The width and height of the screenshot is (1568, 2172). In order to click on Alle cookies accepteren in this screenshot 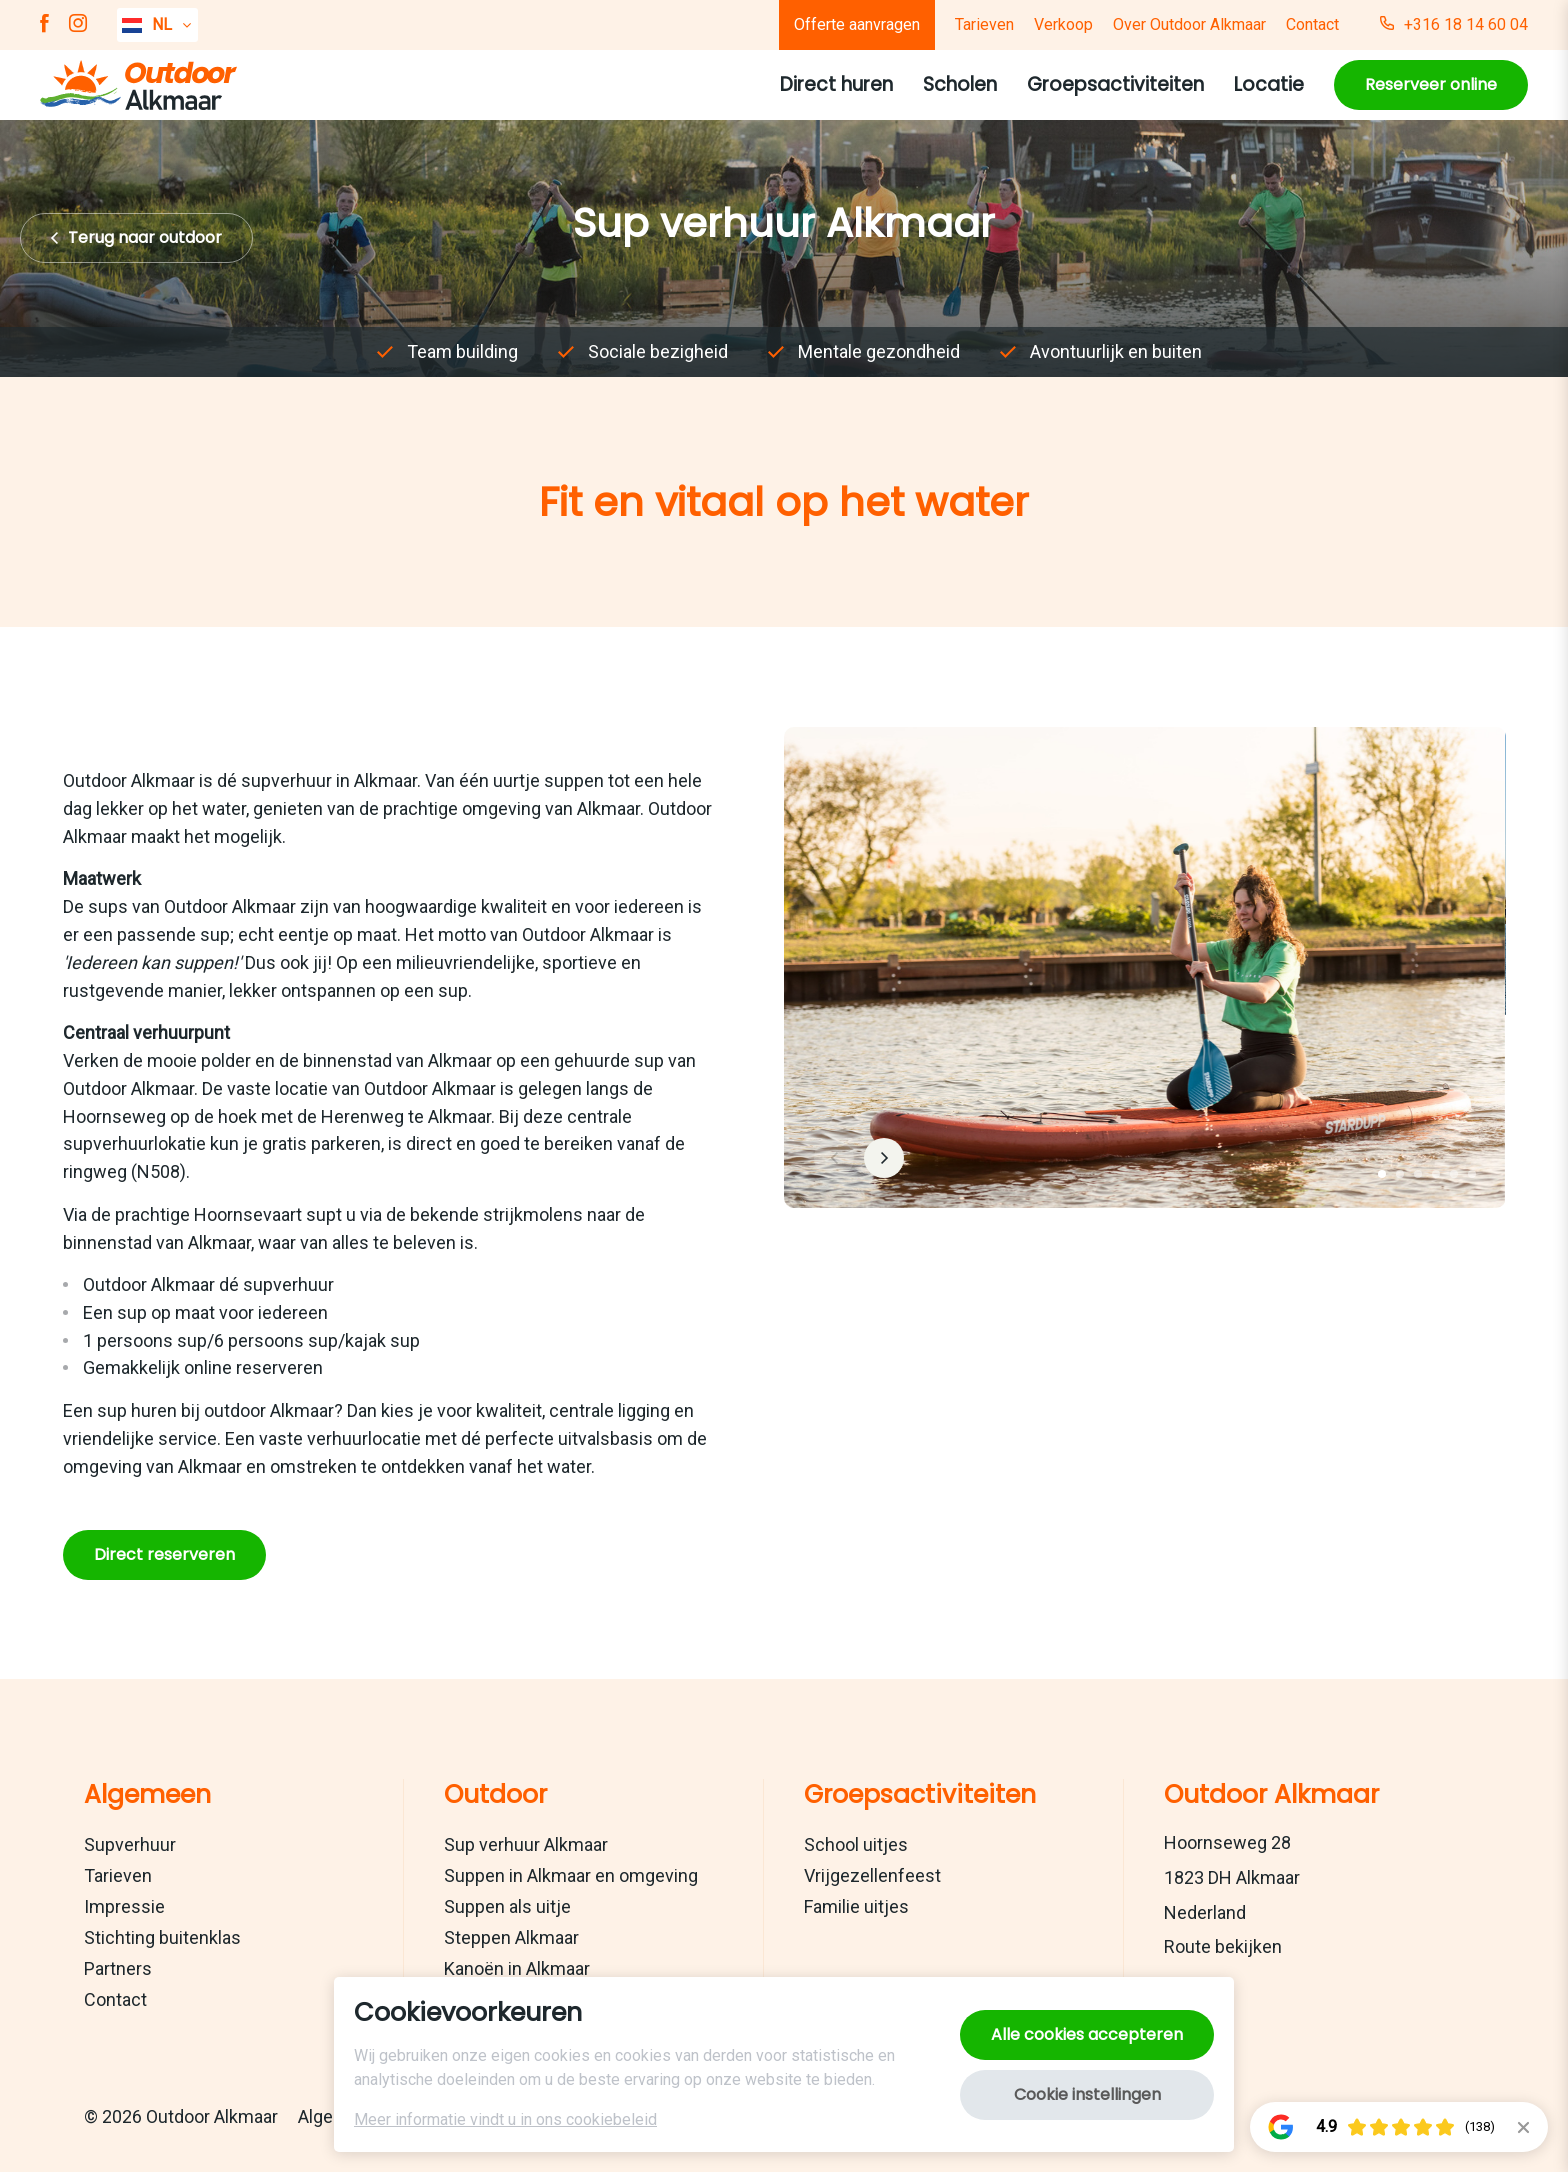, I will do `click(1087, 2034)`.